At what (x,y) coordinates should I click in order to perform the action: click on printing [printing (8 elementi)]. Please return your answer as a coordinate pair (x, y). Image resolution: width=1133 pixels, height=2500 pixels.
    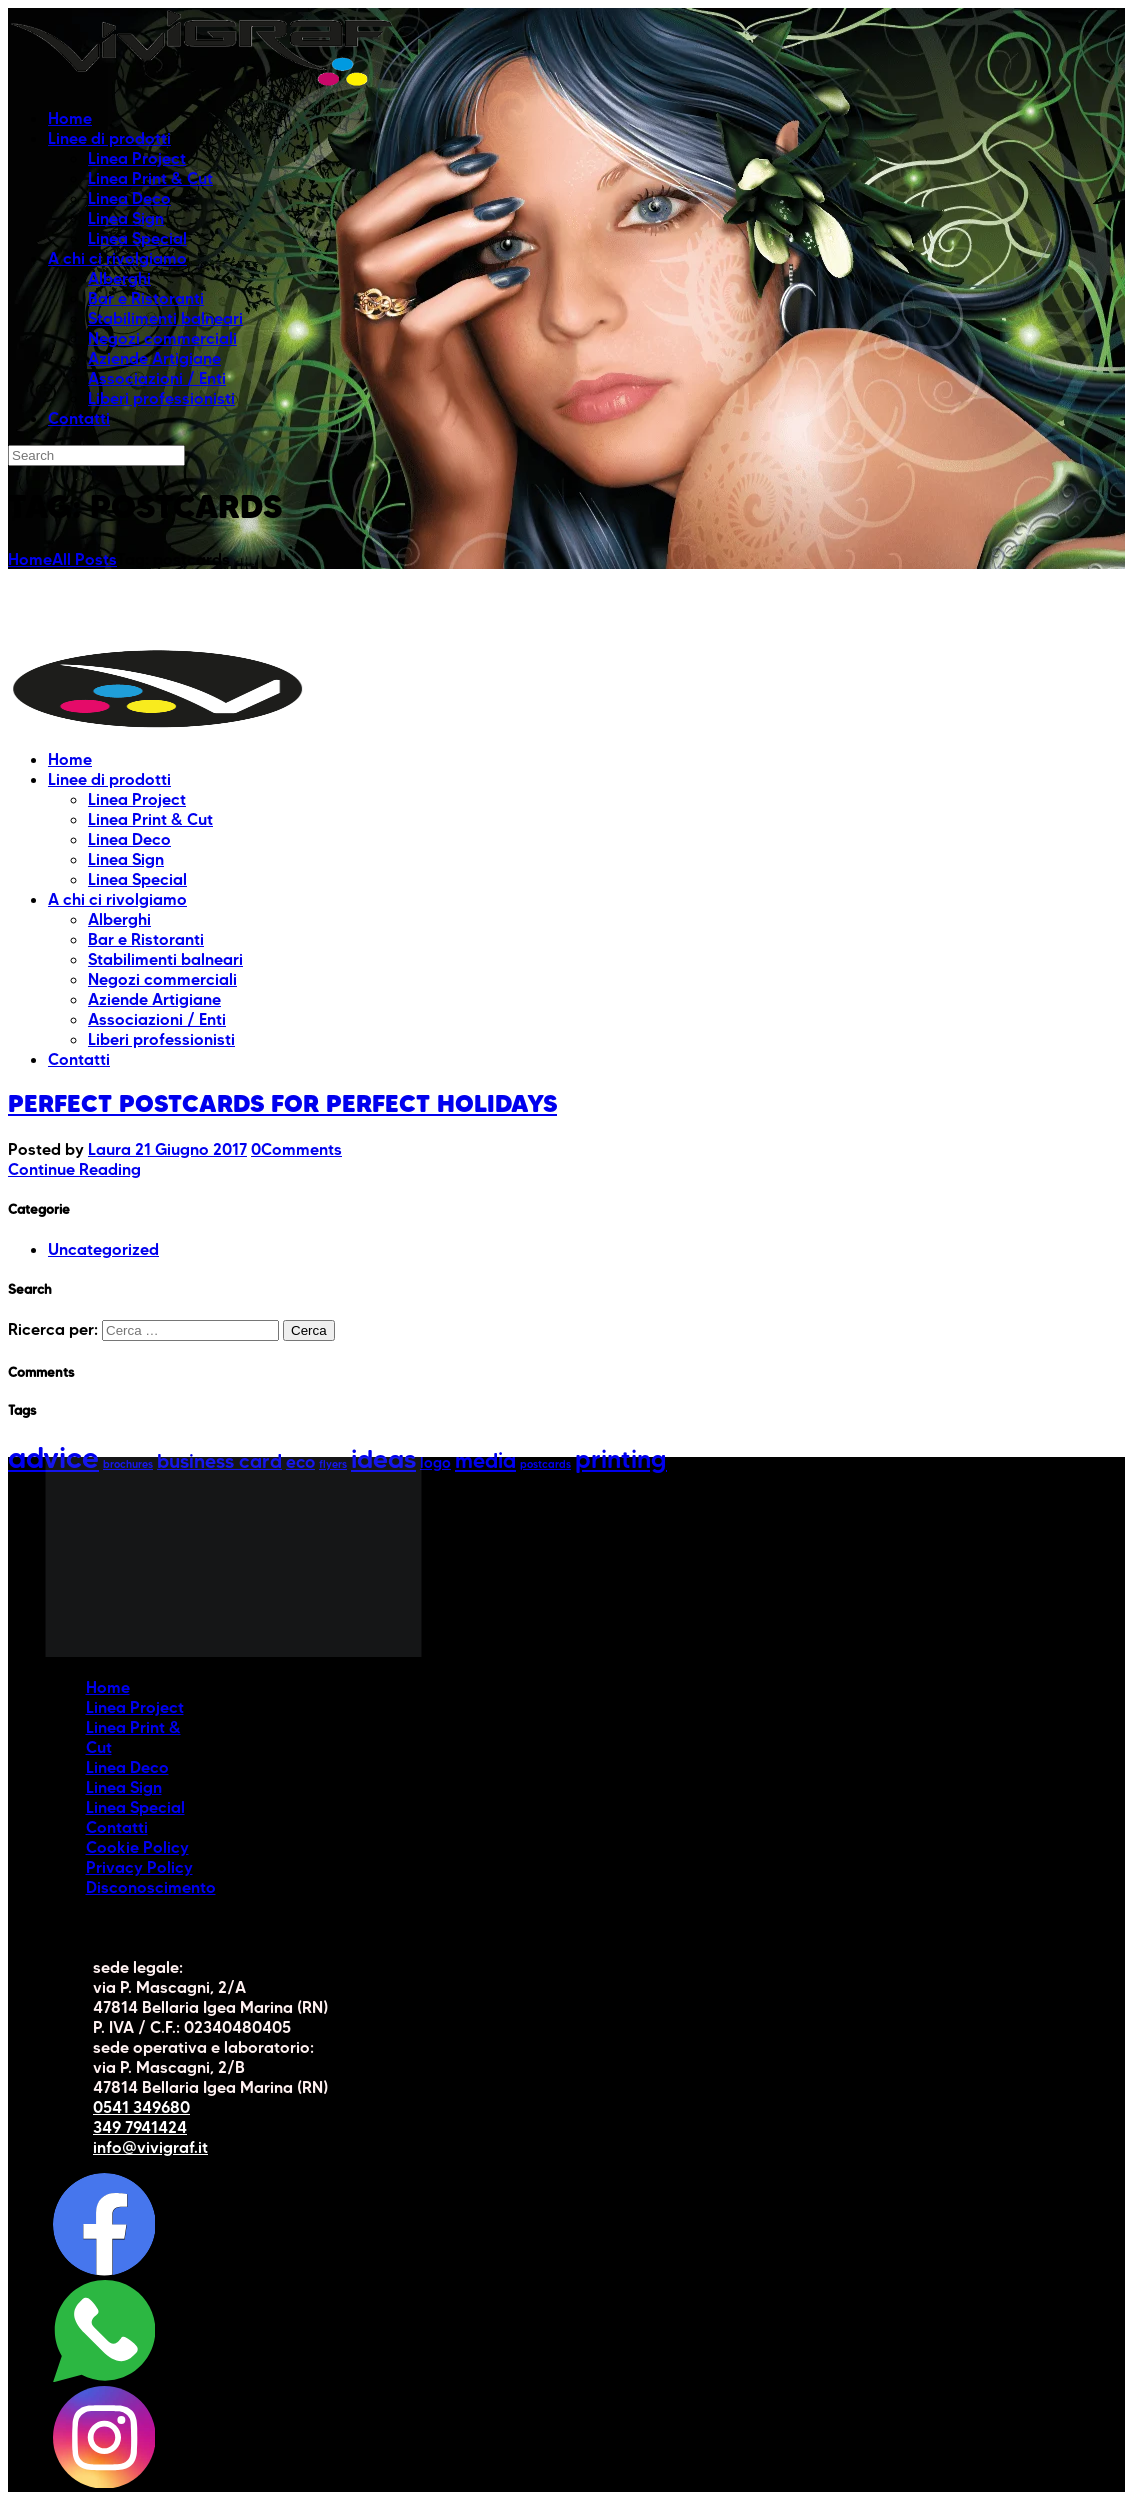
    Looking at the image, I should click on (621, 1459).